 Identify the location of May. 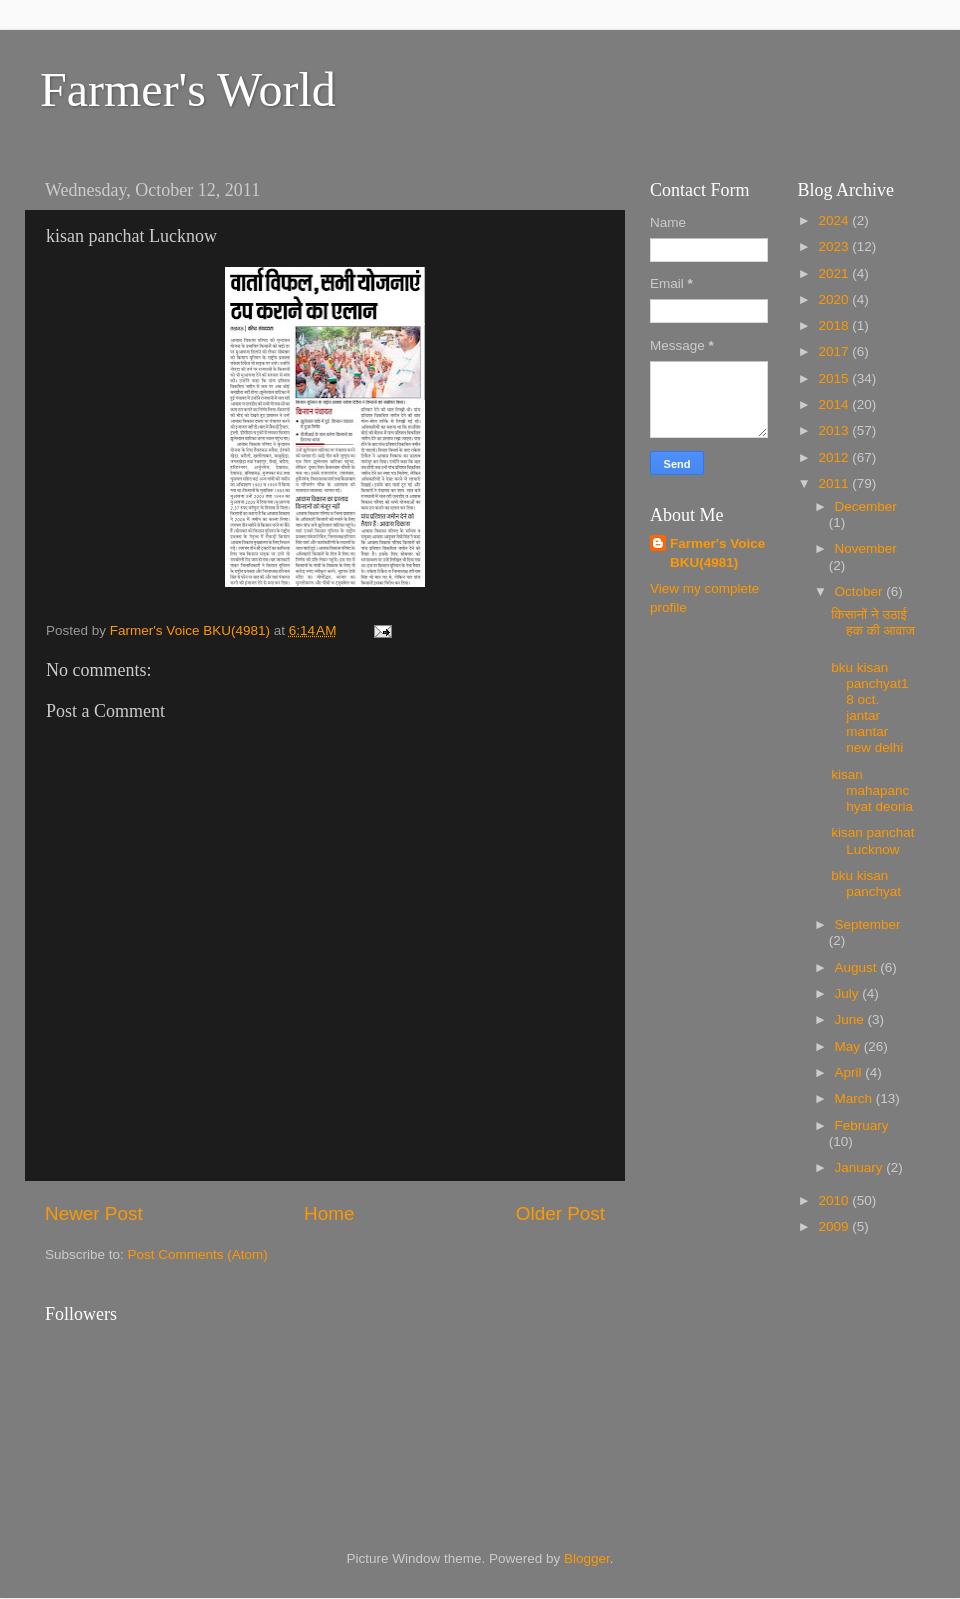
(849, 1046).